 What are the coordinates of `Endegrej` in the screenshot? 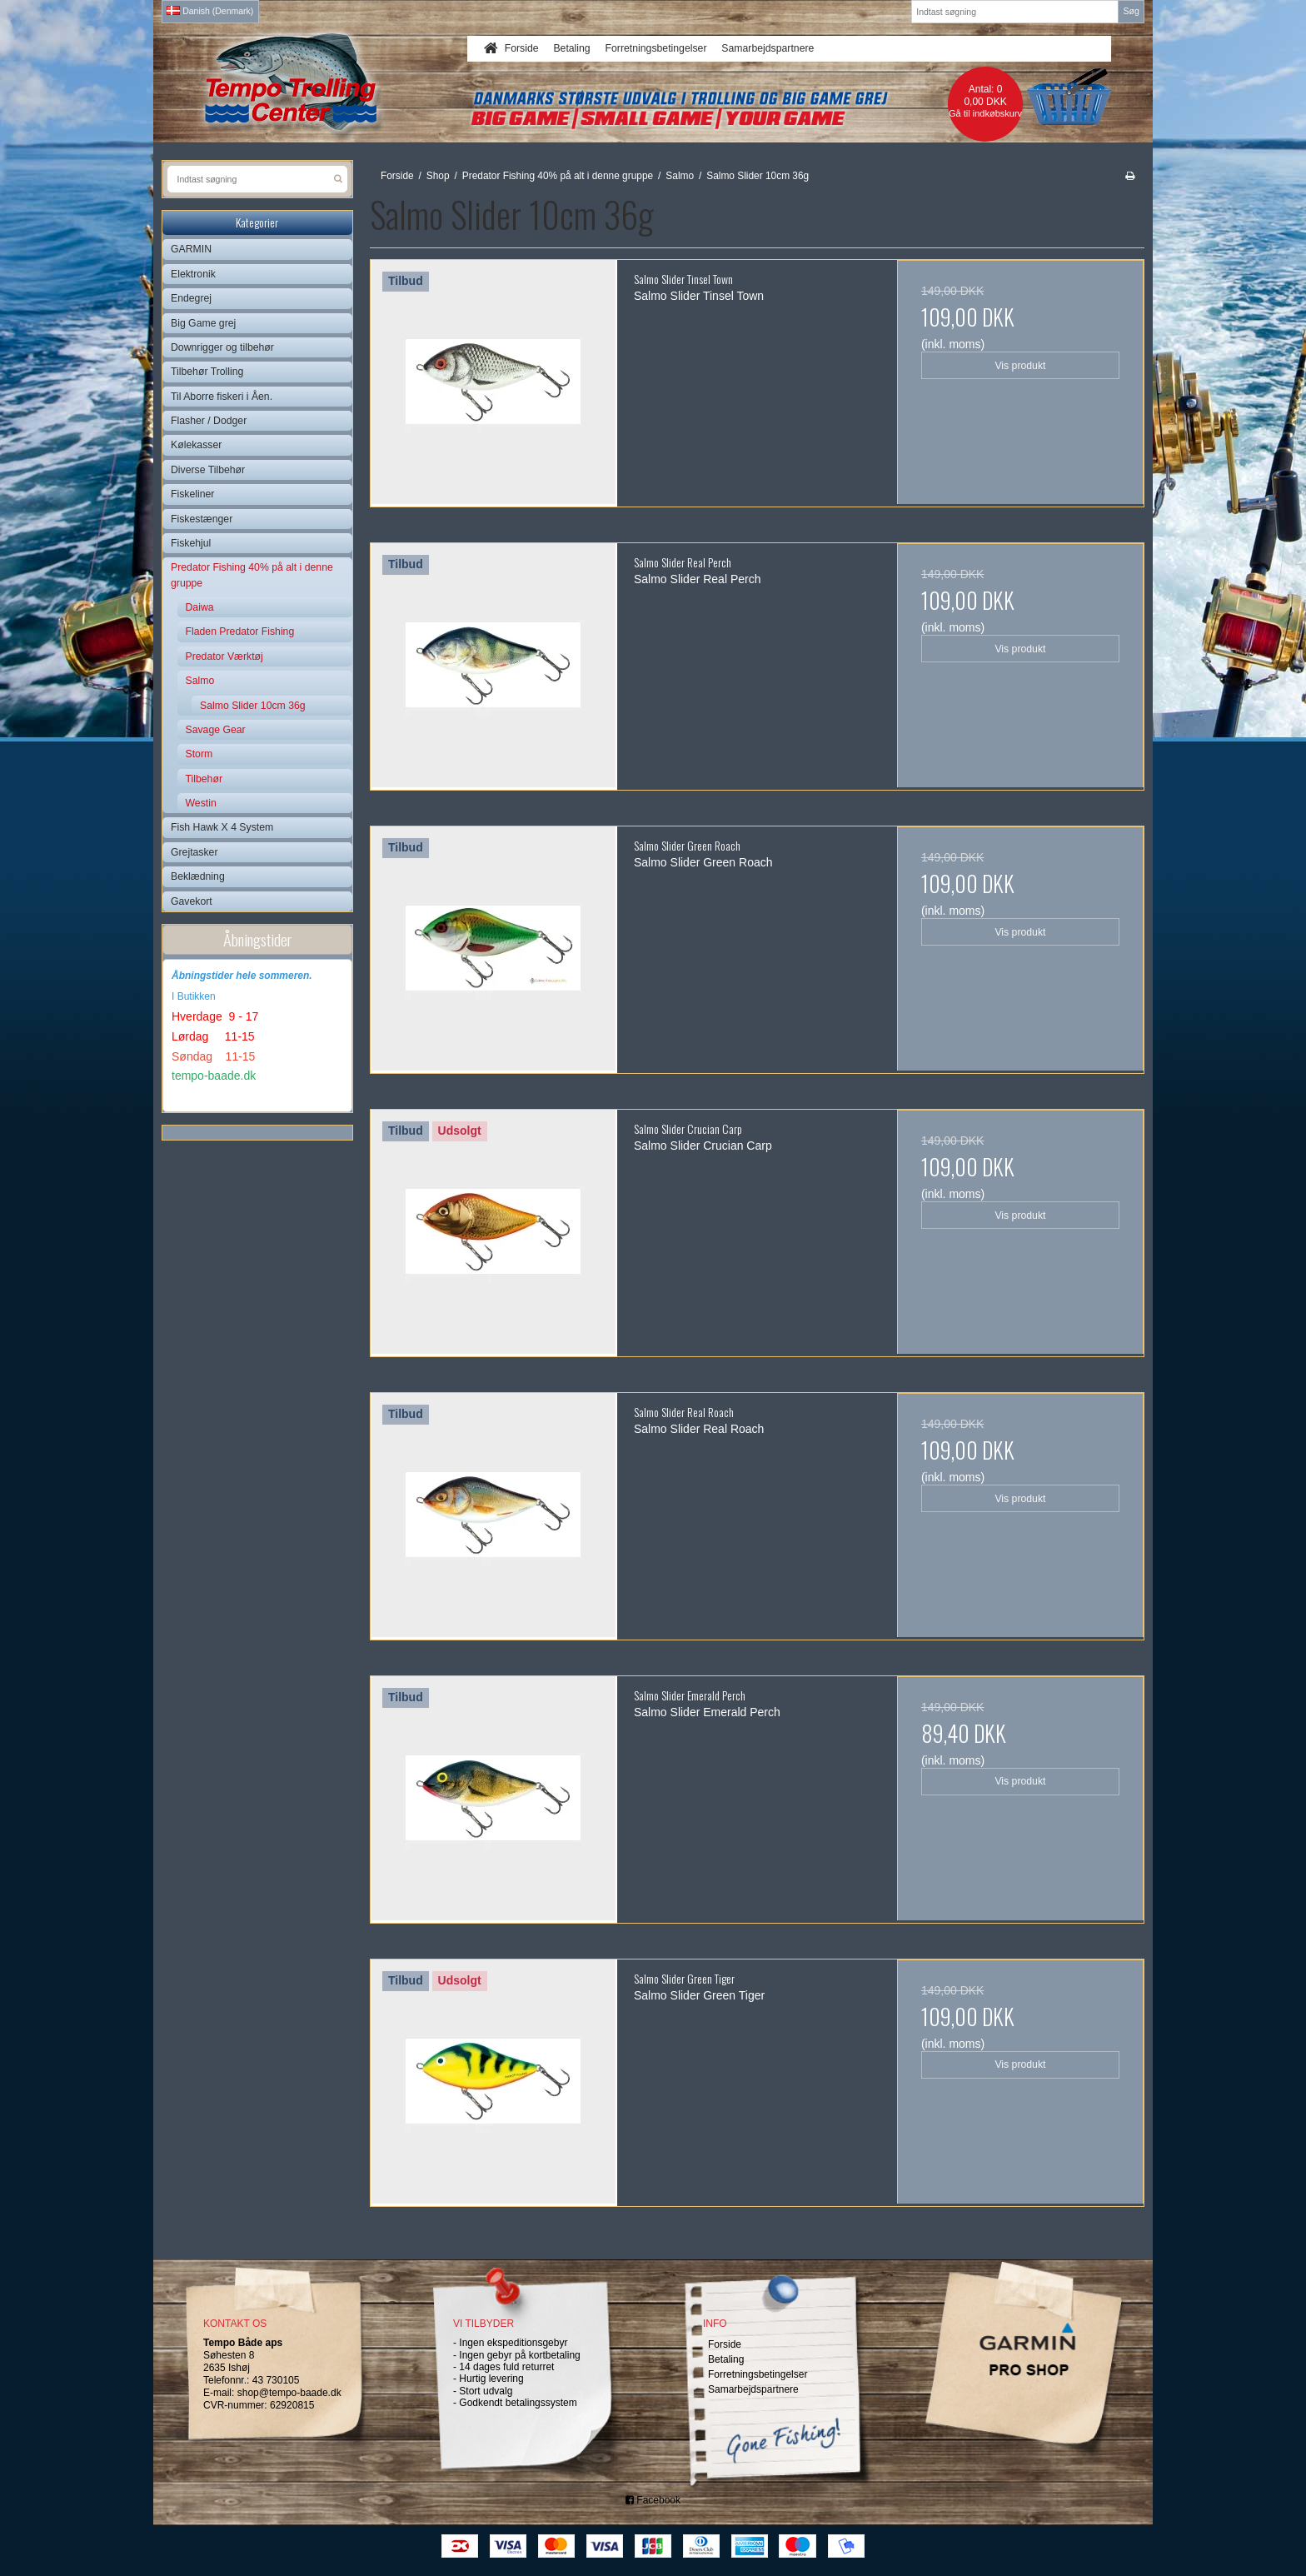 It's located at (191, 298).